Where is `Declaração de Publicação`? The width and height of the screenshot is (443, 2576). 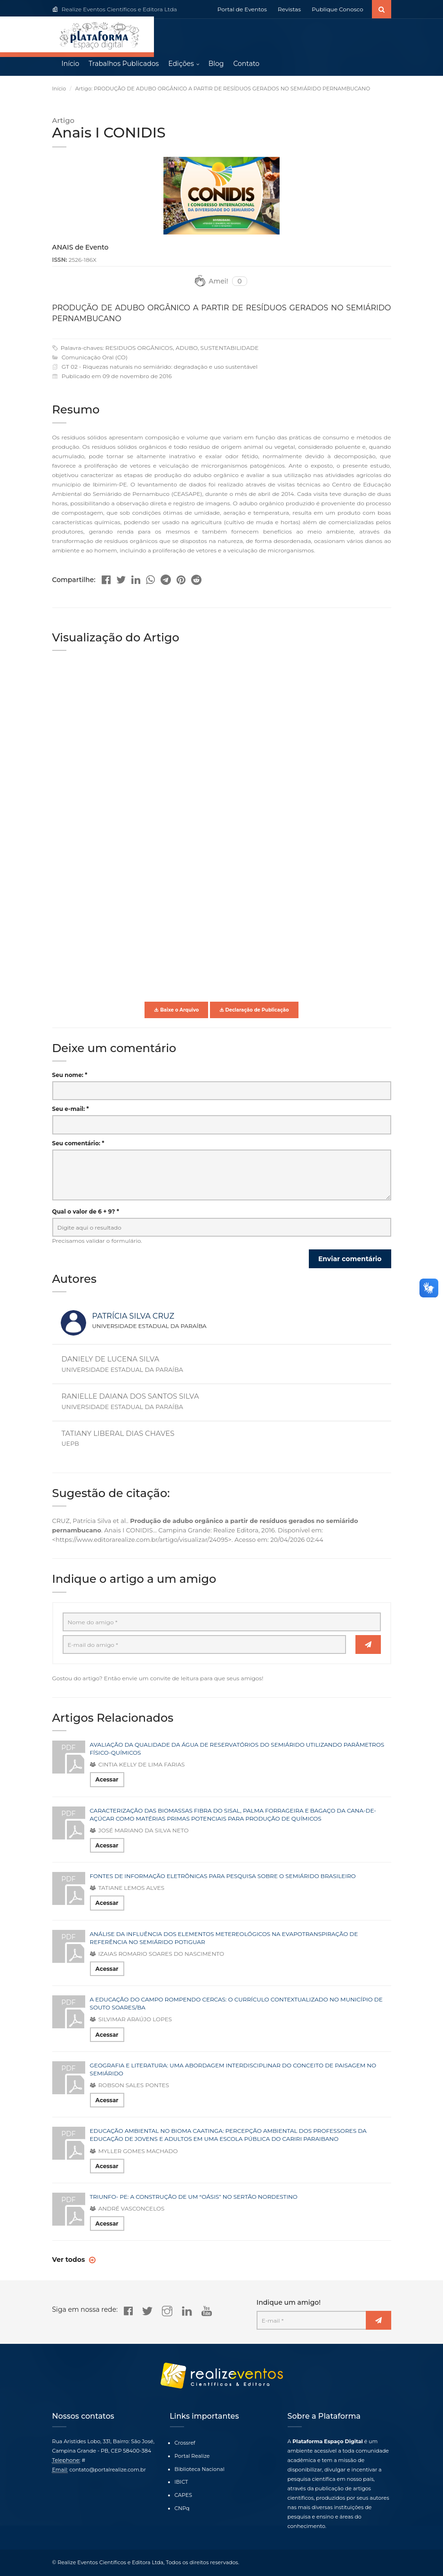
Declaração de Publicação is located at coordinates (254, 1011).